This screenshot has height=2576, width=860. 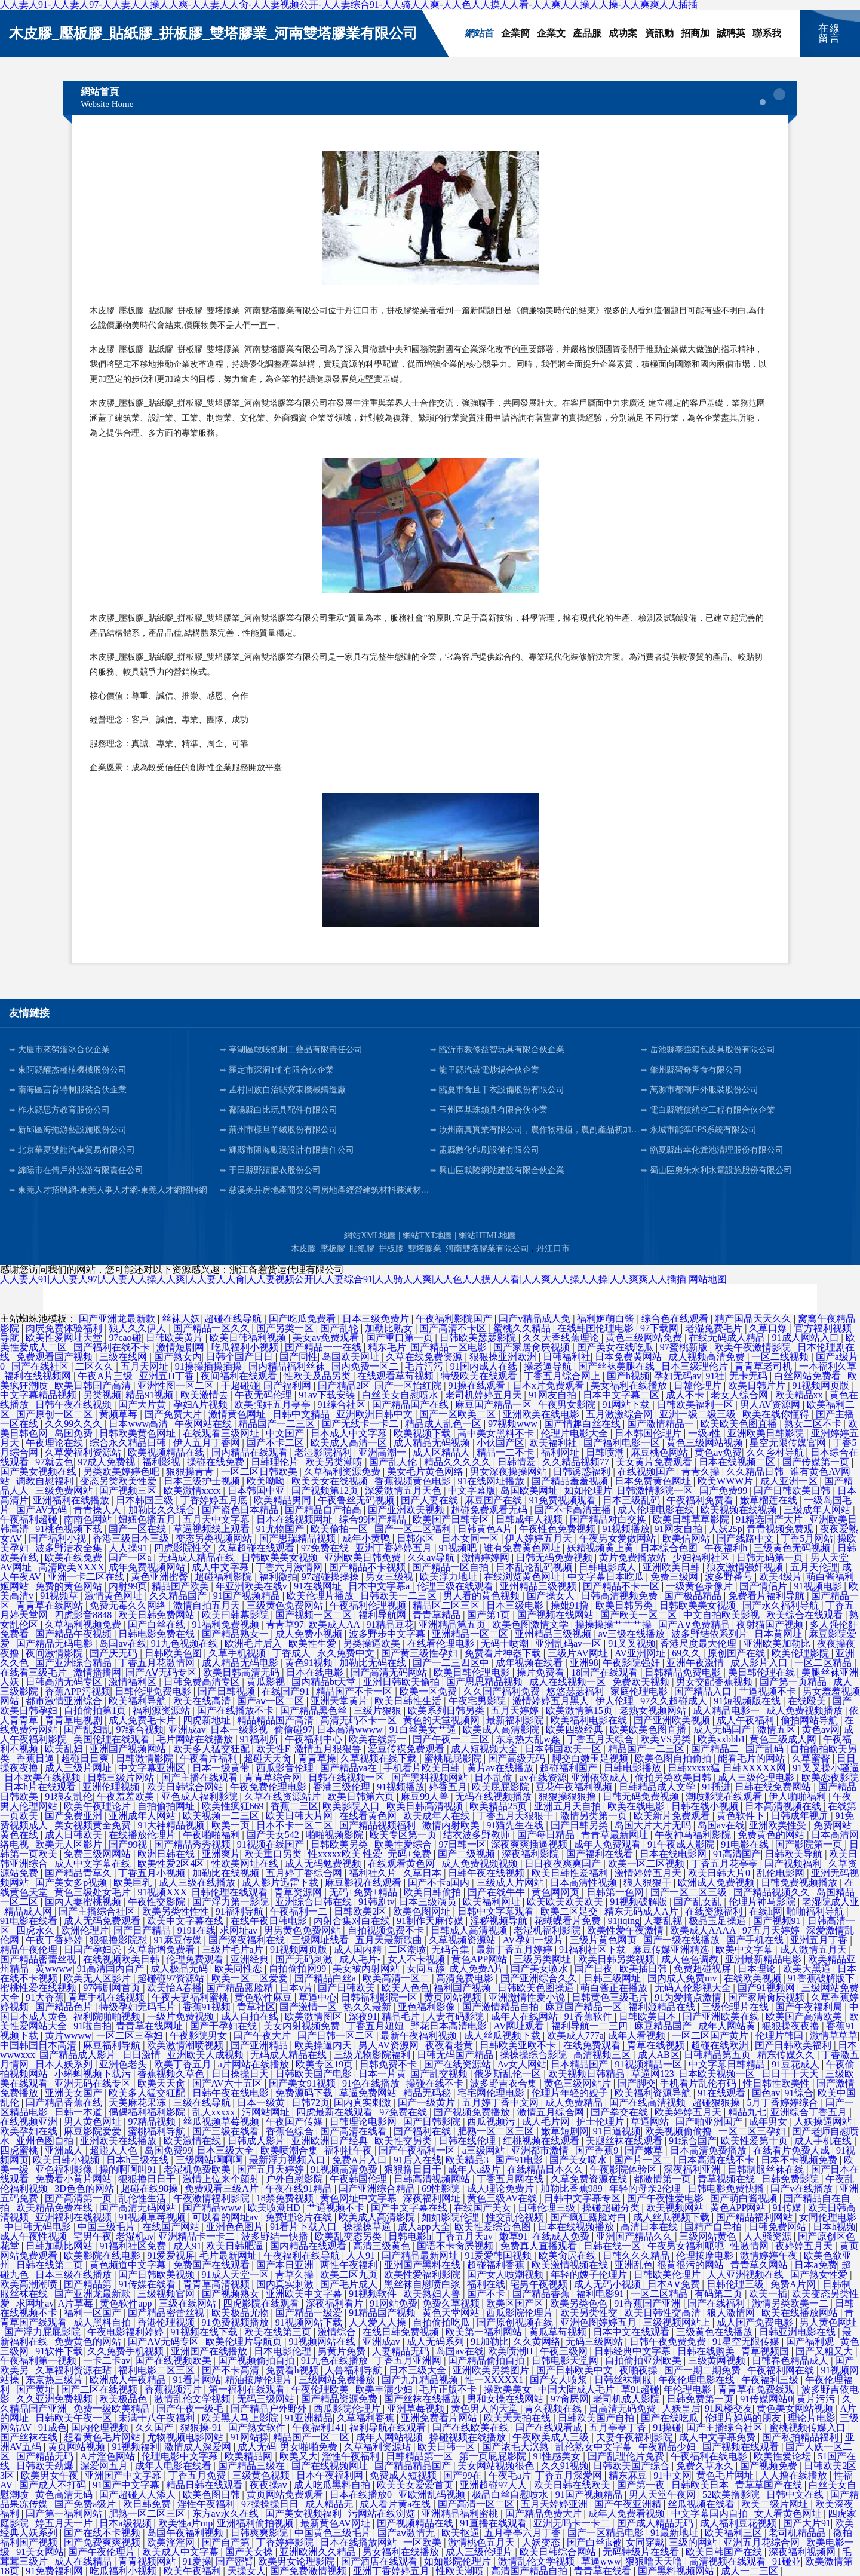 What do you see at coordinates (540, 2284) in the screenshot?
I see `宅男午夜视频` at bounding box center [540, 2284].